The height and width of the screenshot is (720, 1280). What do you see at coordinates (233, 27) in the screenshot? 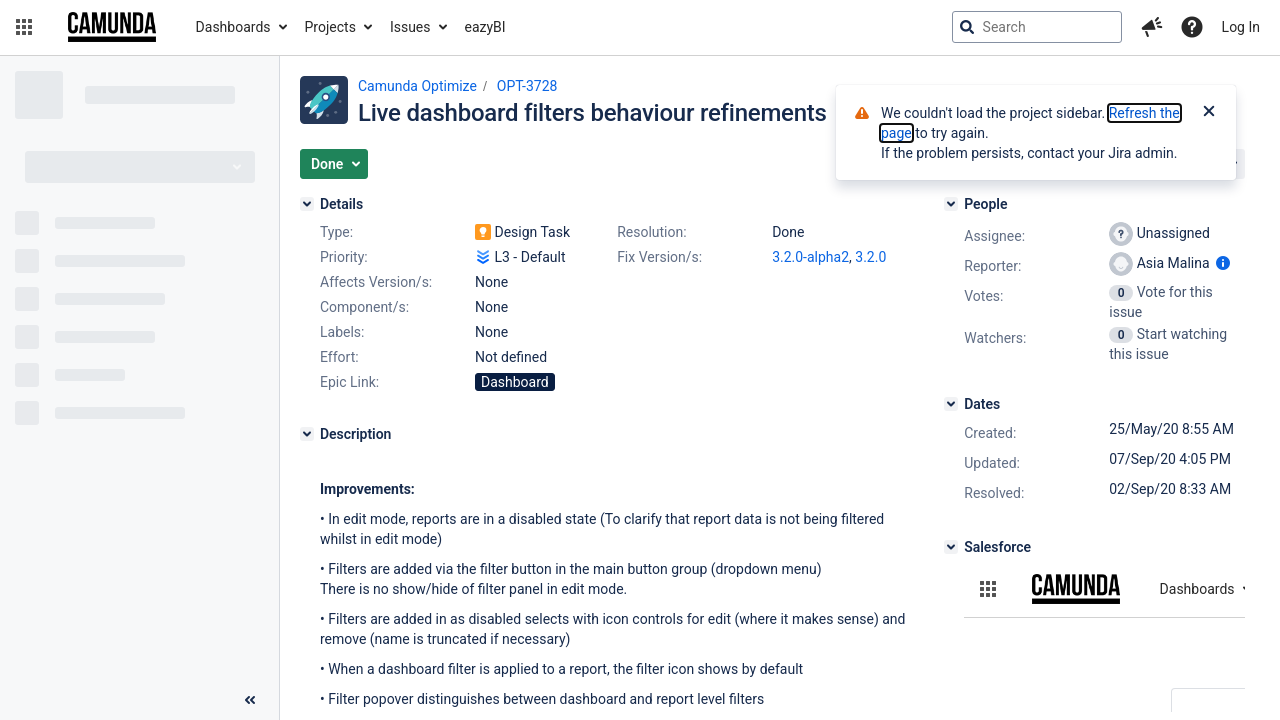
I see `Dashboards [button]` at bounding box center [233, 27].